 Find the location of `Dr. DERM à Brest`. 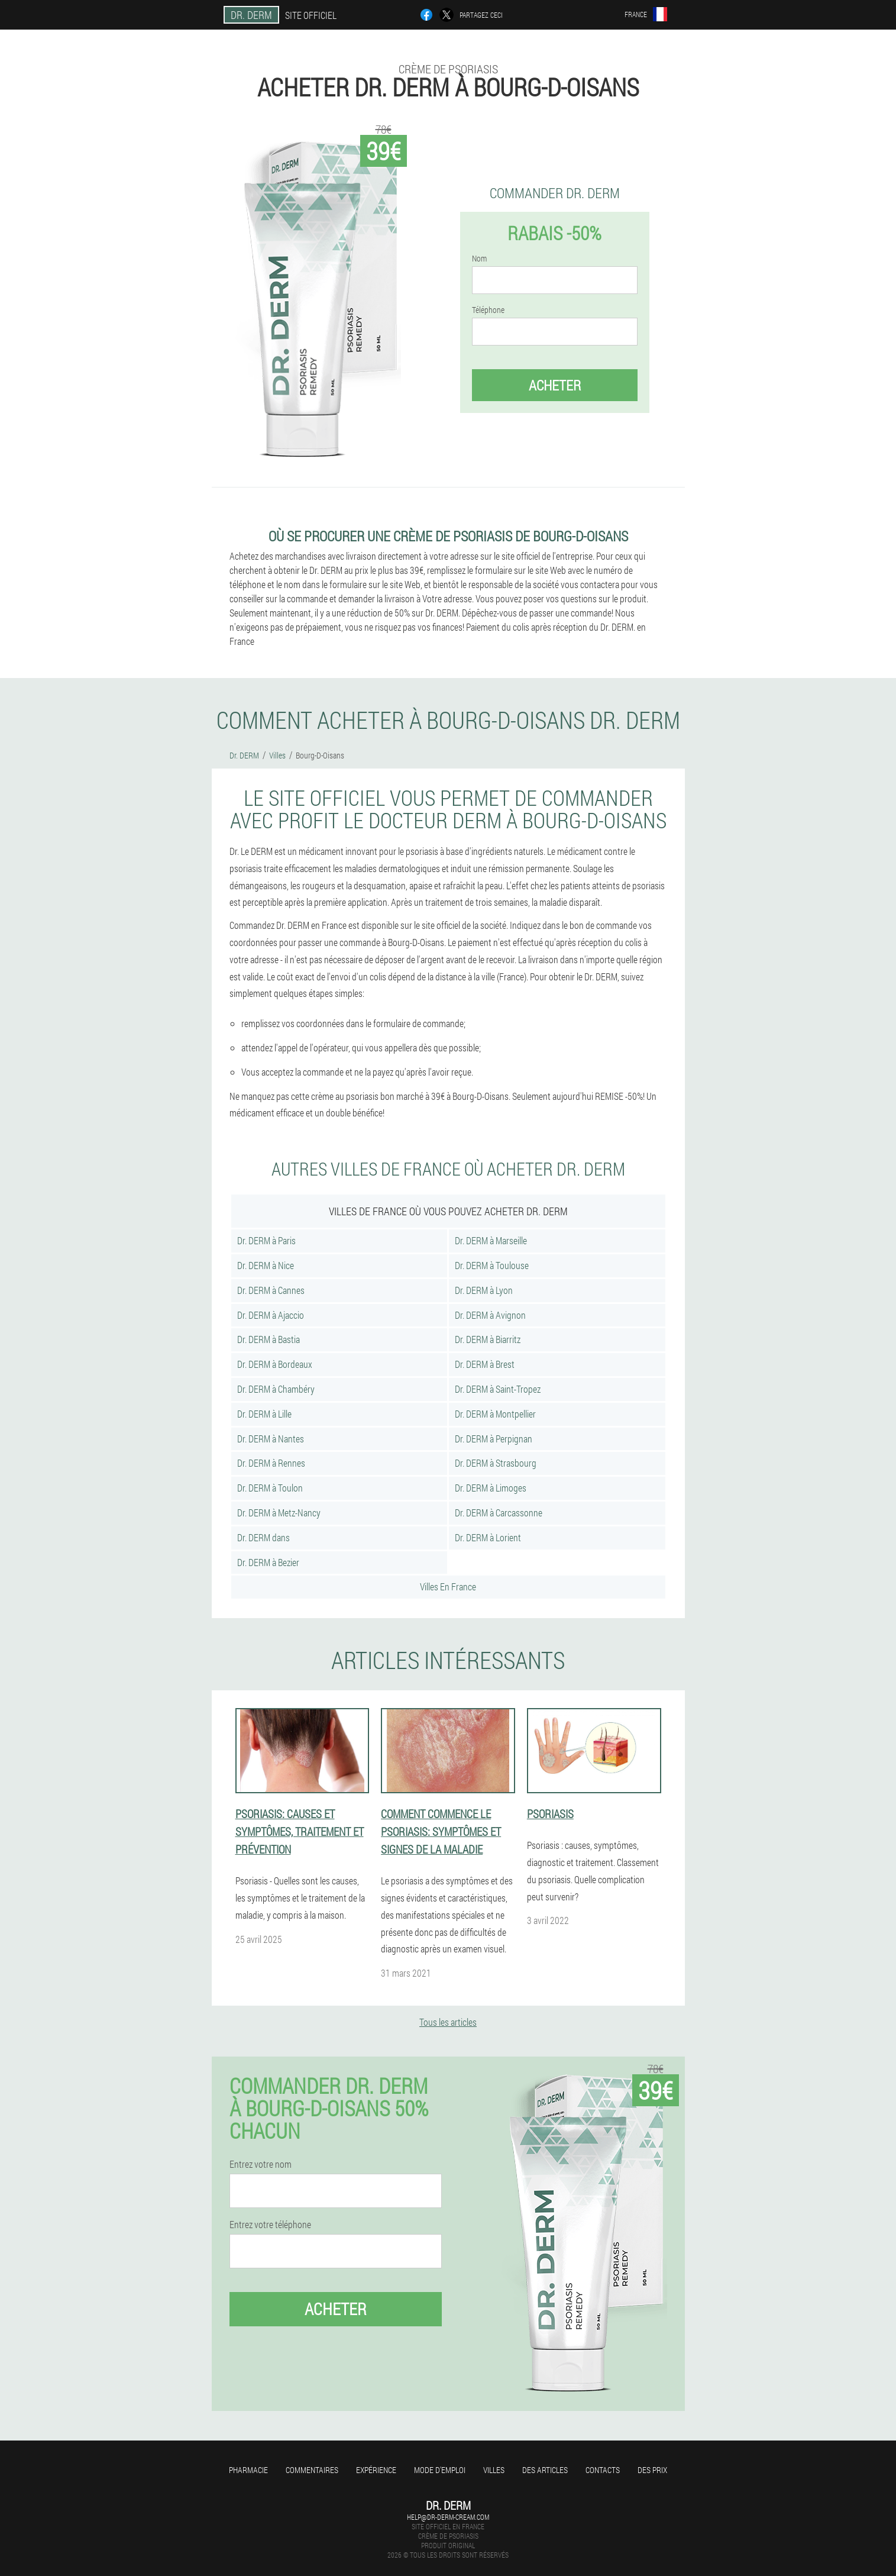

Dr. DERM à Brest is located at coordinates (485, 1364).